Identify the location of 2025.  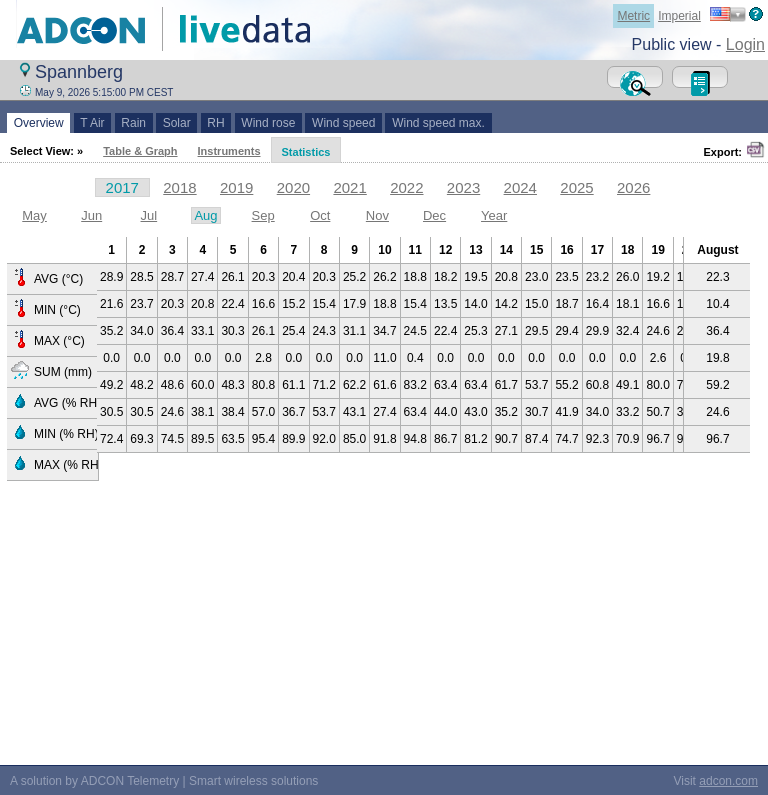
(576, 187).